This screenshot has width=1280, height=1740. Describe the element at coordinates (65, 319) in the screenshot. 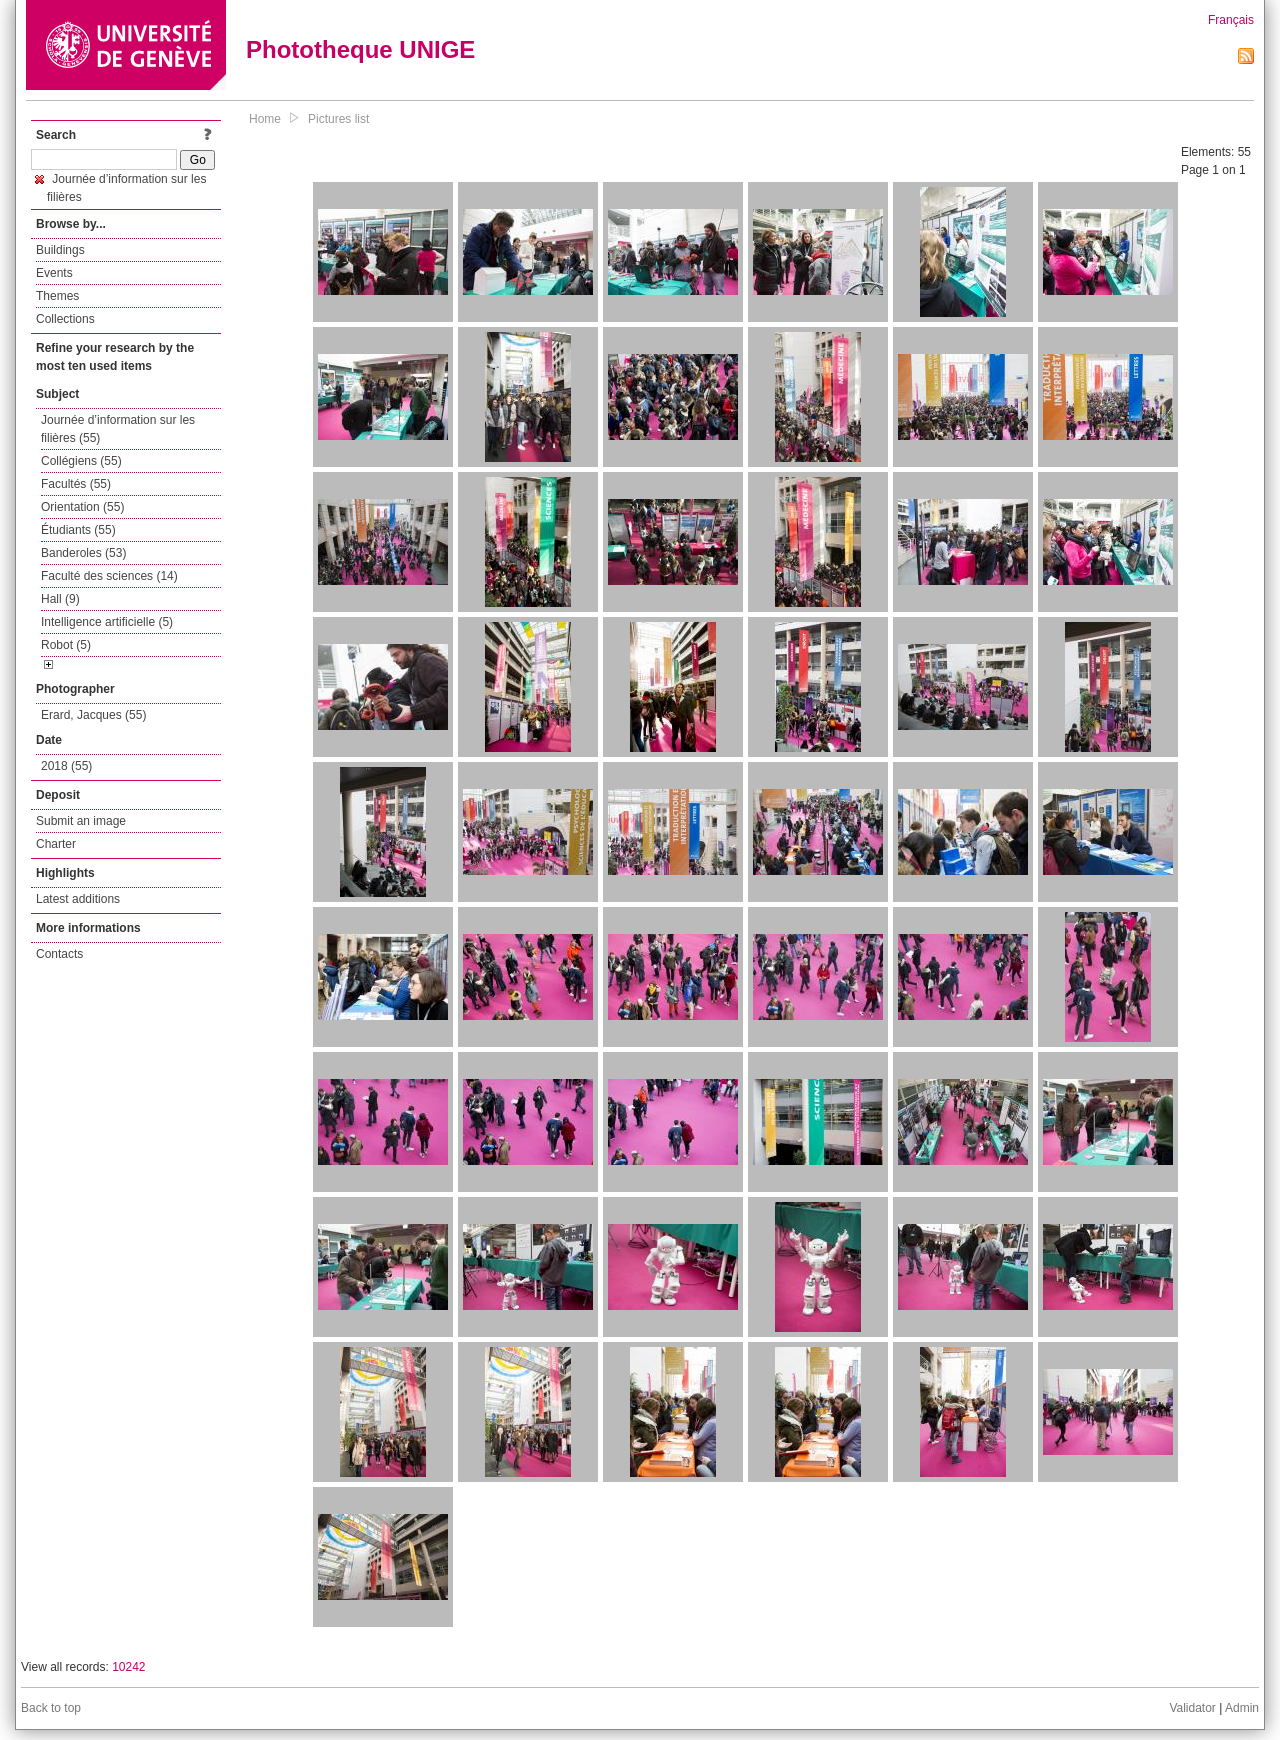

I see `Collections` at that location.